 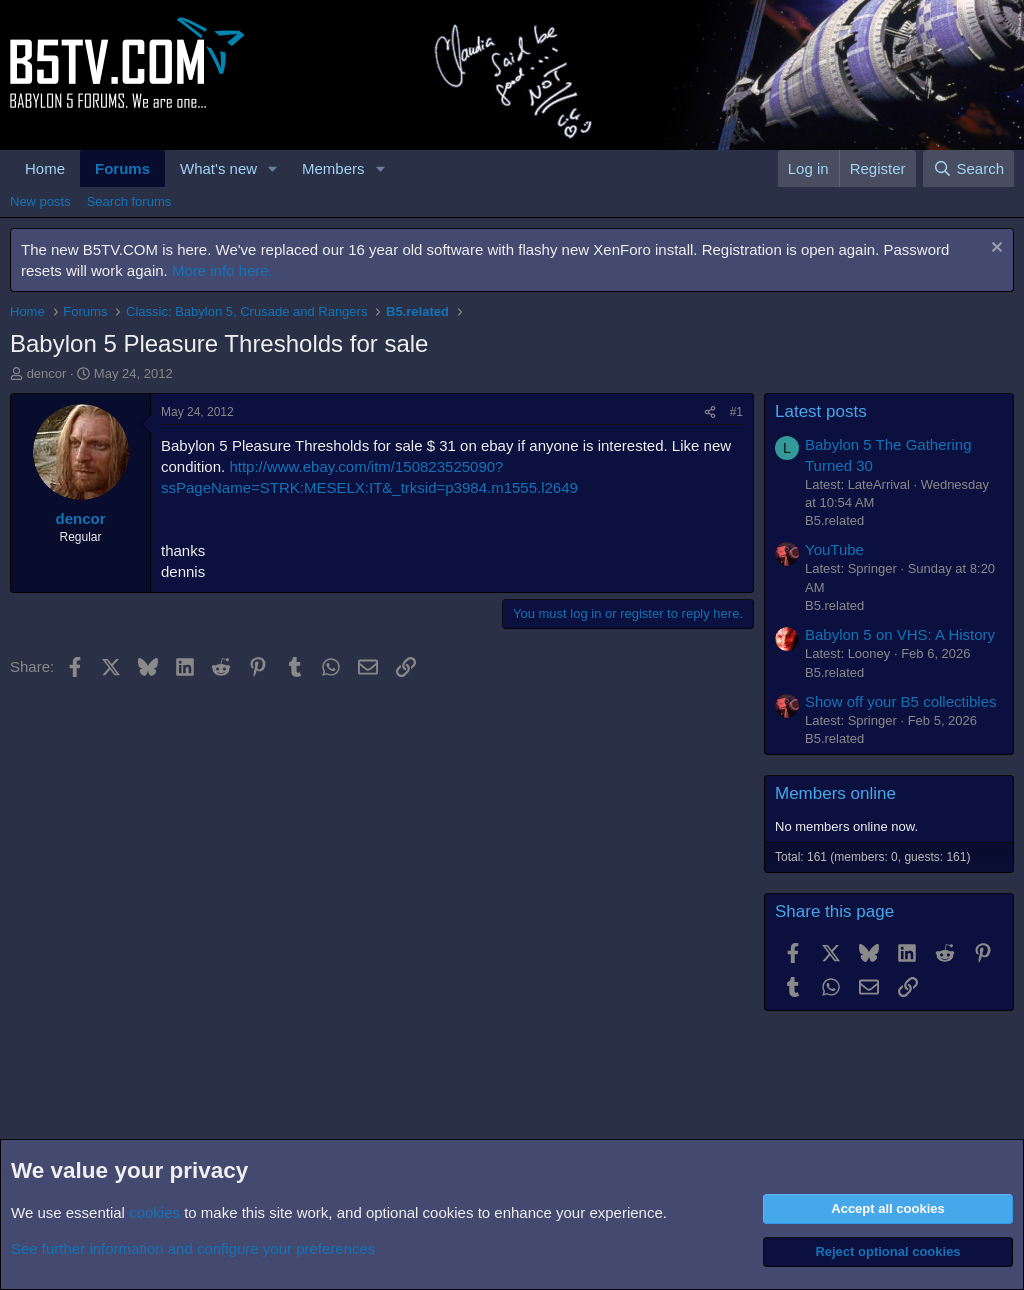 What do you see at coordinates (218, 168) in the screenshot?
I see `What's new` at bounding box center [218, 168].